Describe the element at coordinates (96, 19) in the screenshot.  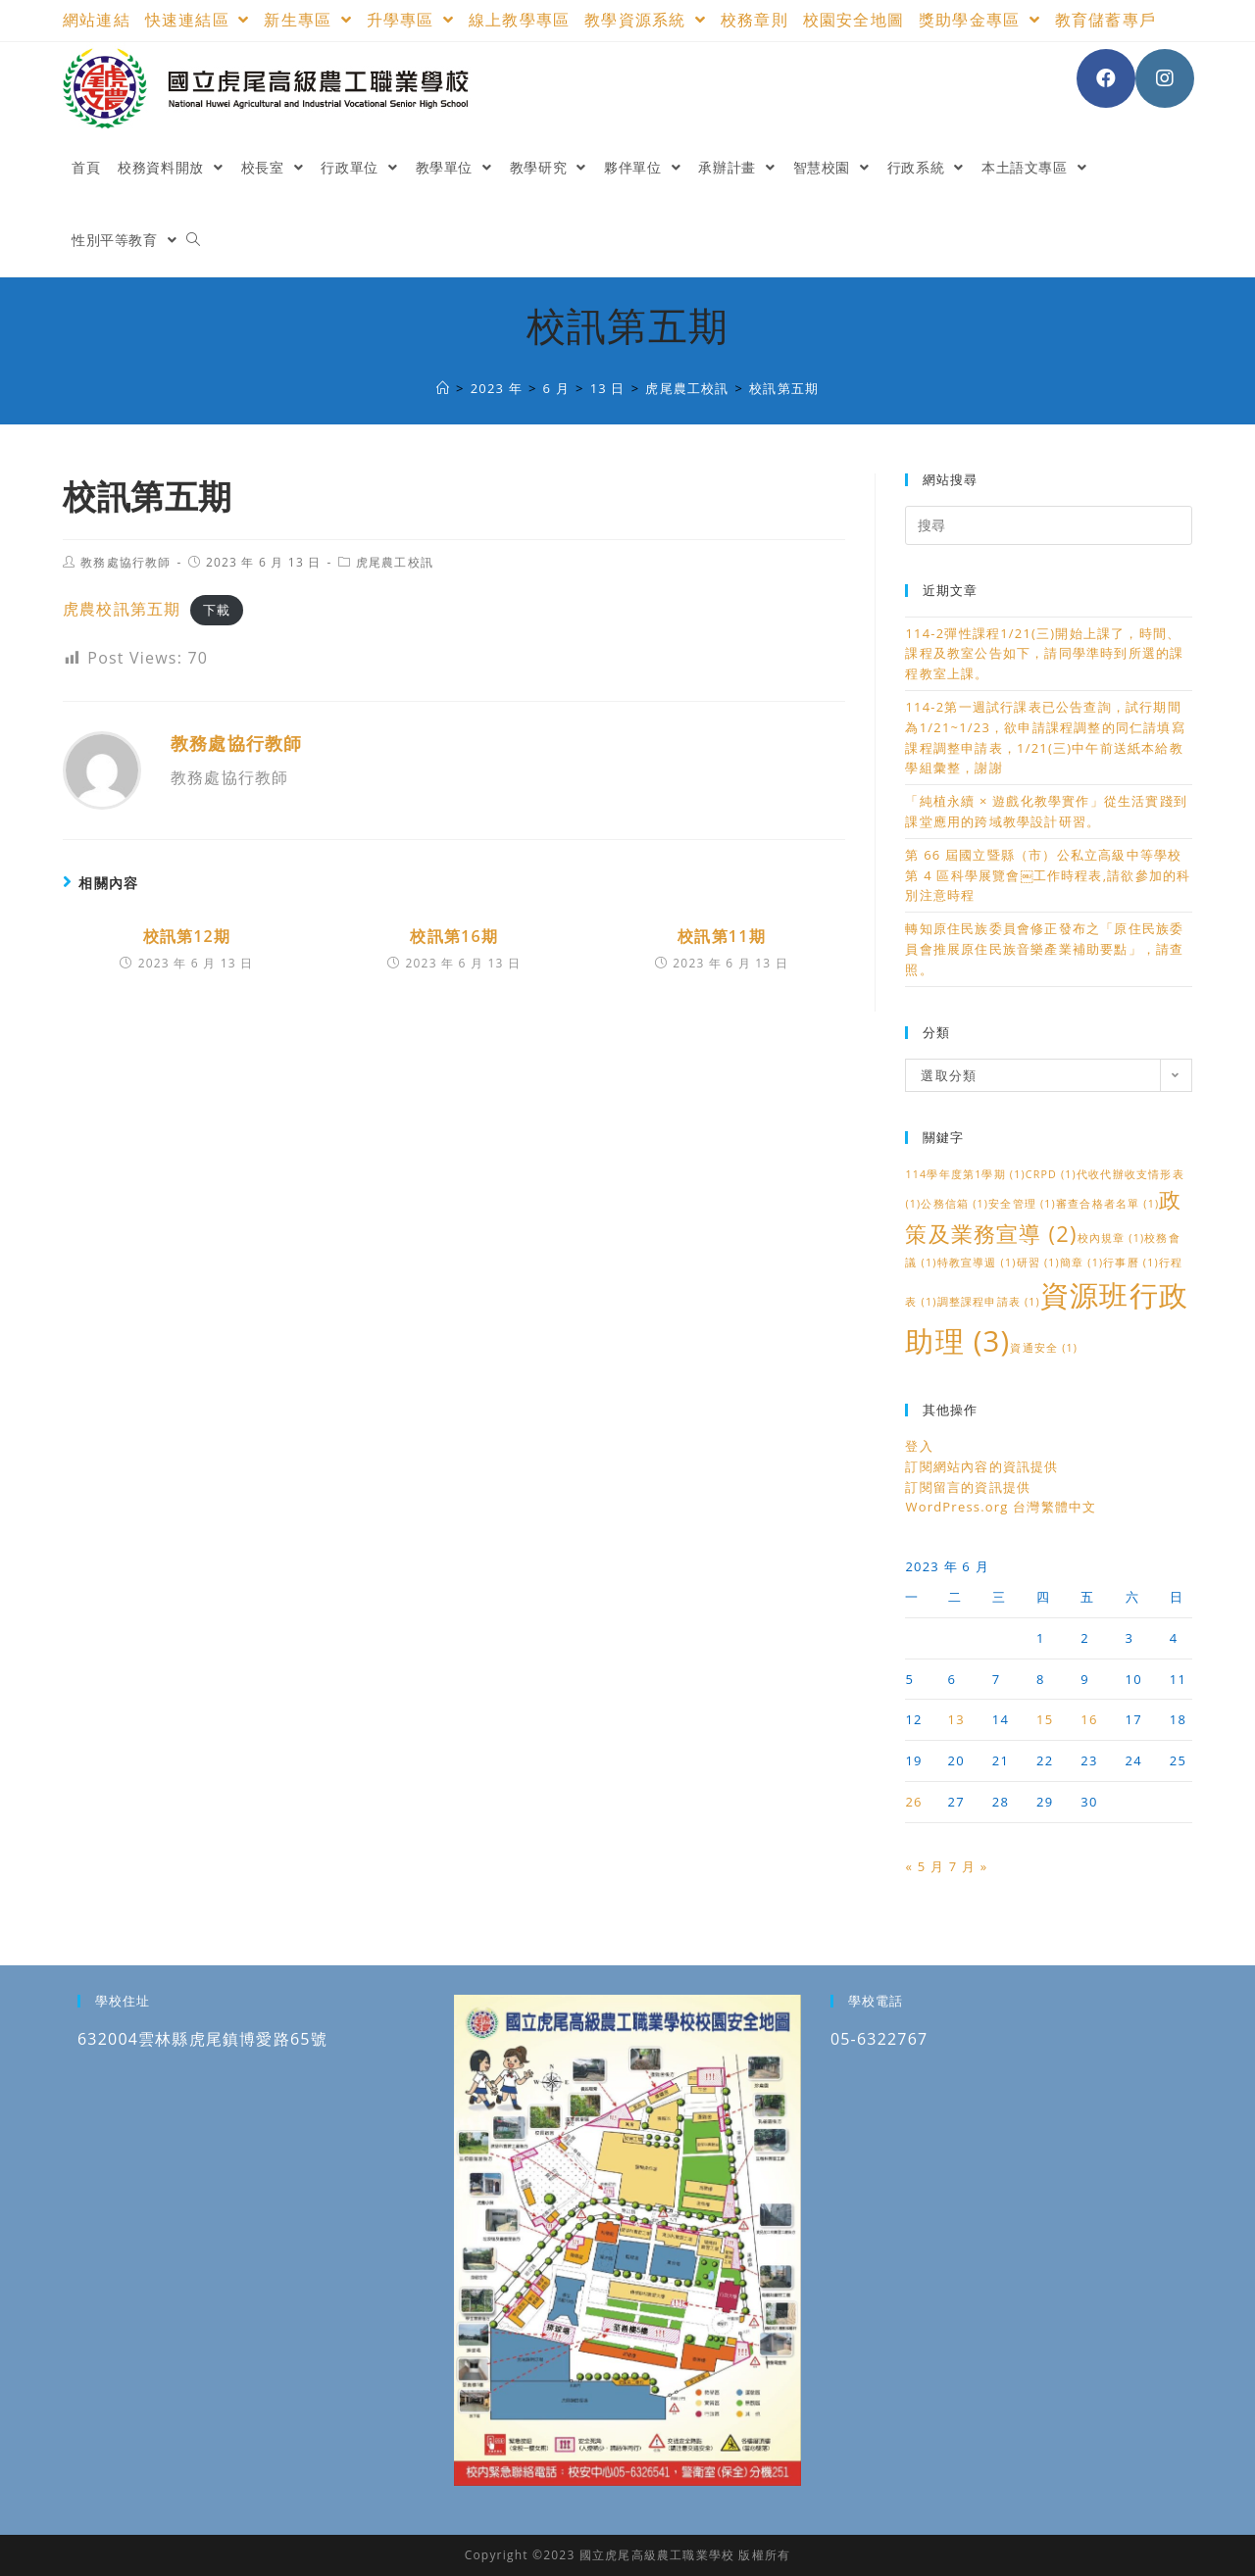
I see `網站連結` at that location.